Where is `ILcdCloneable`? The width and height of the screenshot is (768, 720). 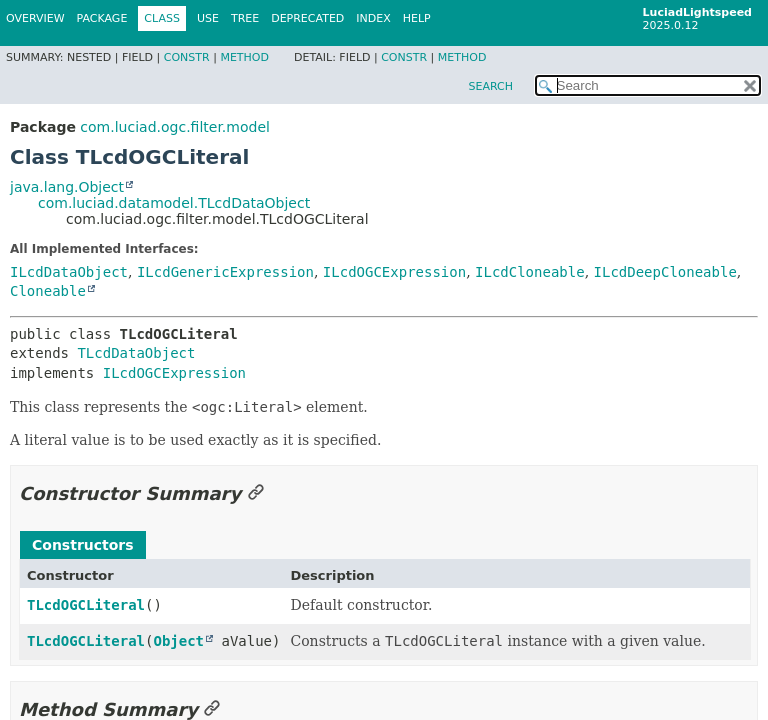 ILcdCloneable is located at coordinates (530, 272).